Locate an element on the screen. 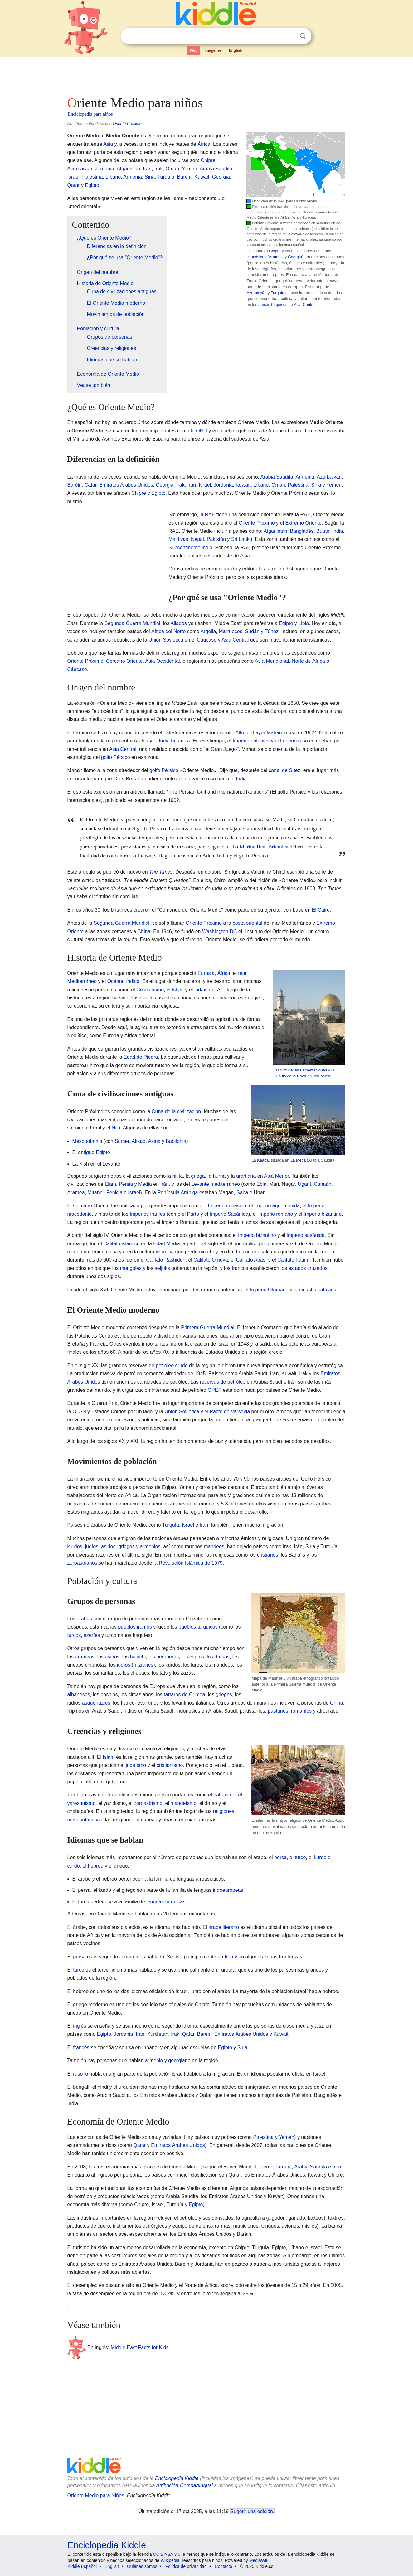 The height and width of the screenshot is (2576, 413). Levante mediterráneo is located at coordinates (215, 1184).